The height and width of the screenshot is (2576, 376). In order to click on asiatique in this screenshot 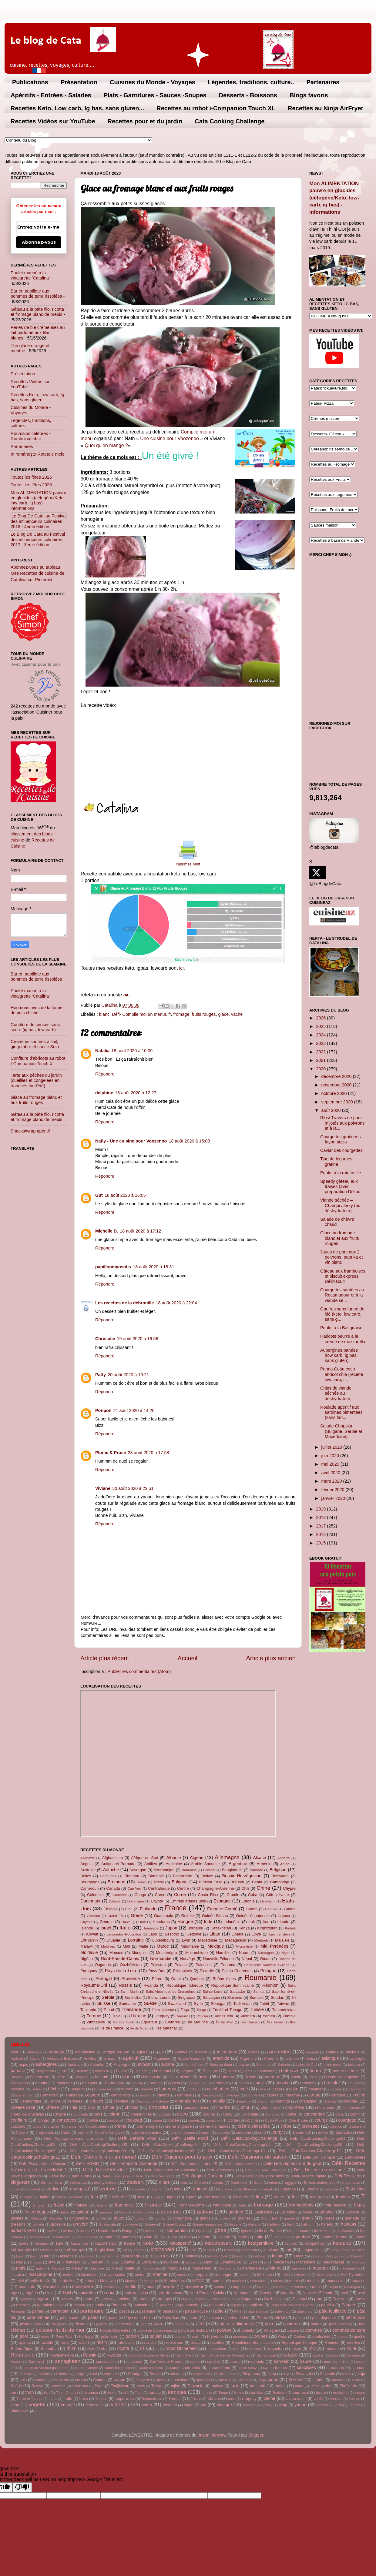, I will do `click(330, 2058)`.